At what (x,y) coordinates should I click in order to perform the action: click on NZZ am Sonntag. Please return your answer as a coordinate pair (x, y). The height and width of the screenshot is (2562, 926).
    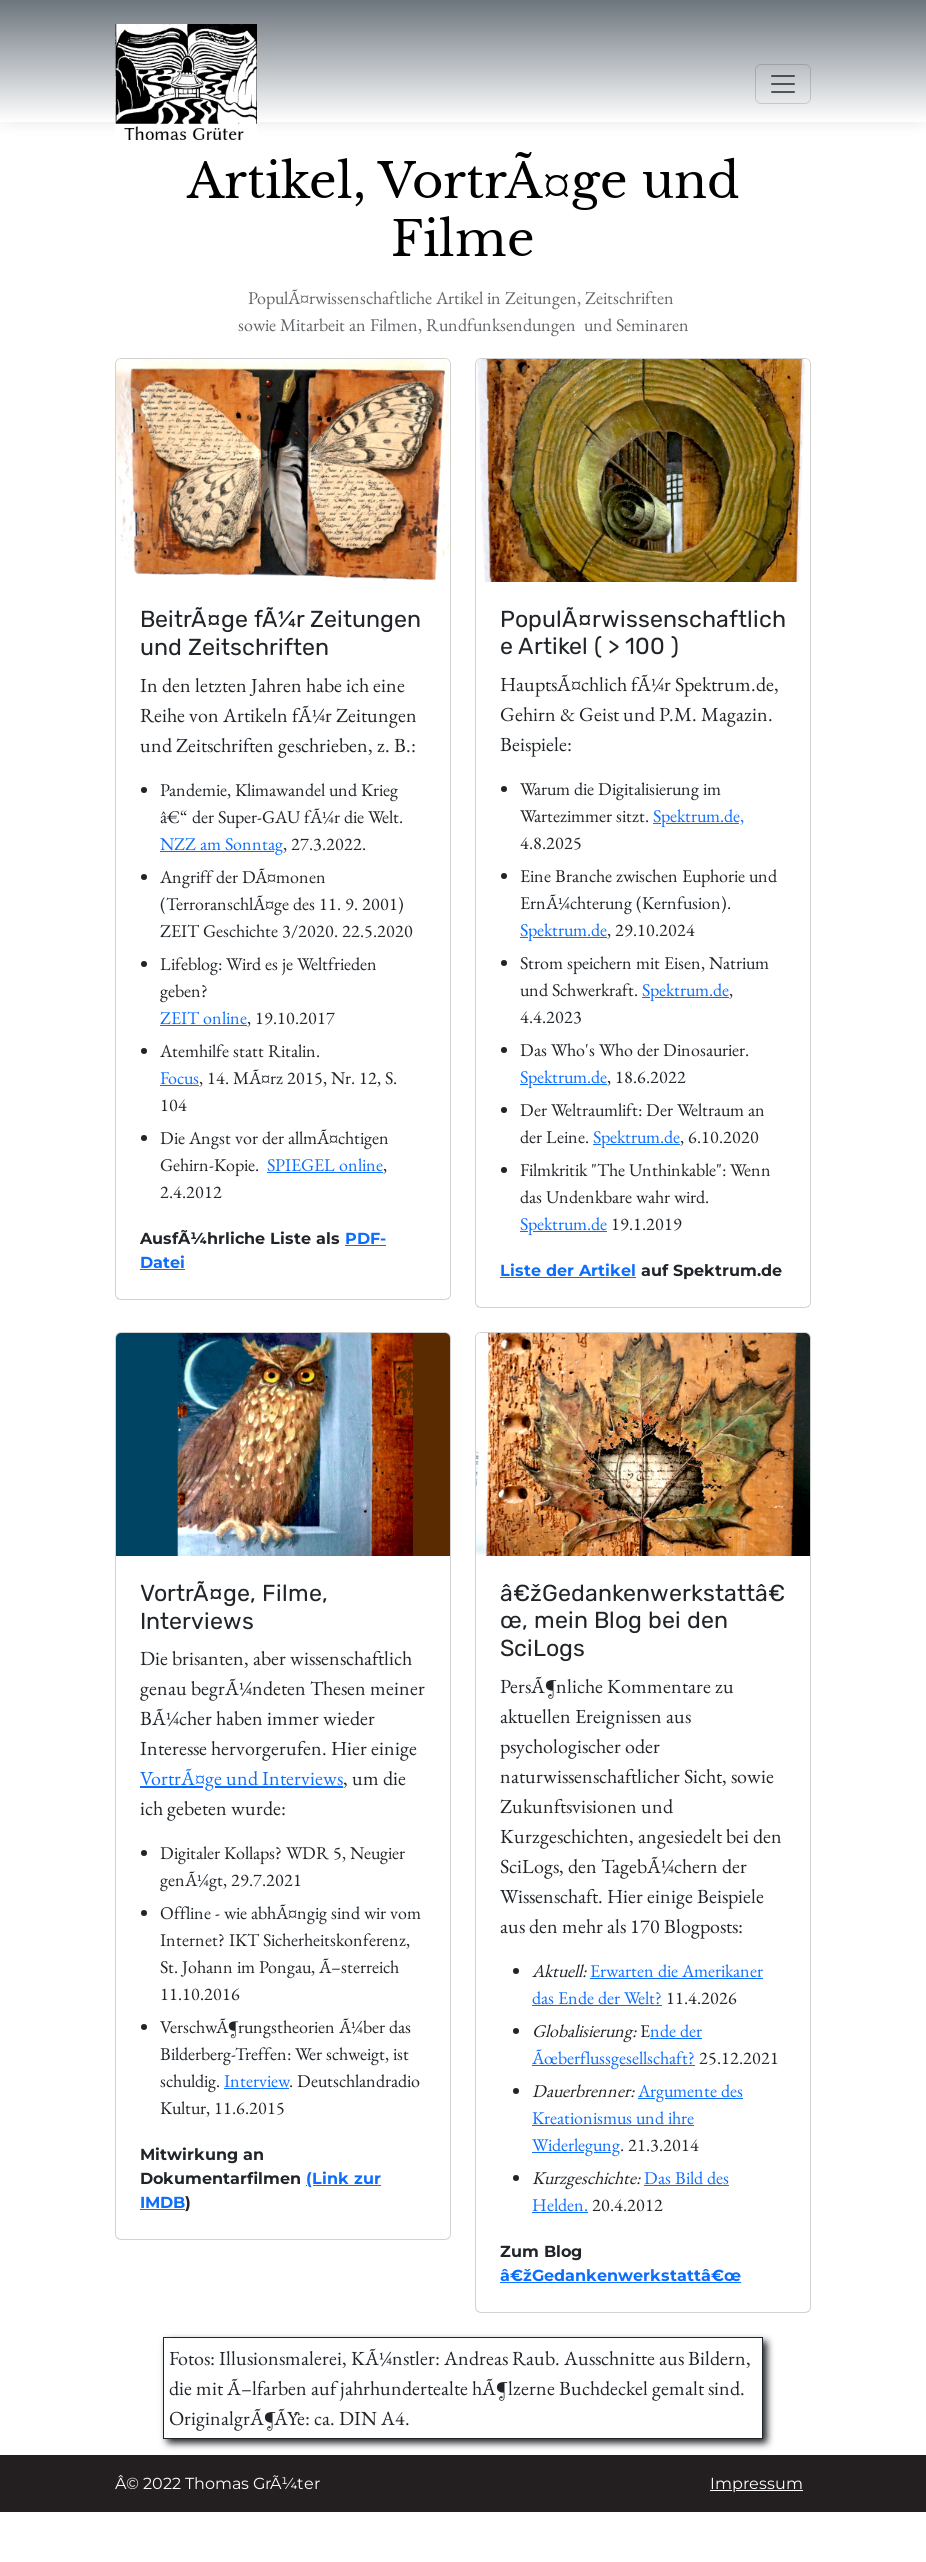
    Looking at the image, I should click on (221, 843).